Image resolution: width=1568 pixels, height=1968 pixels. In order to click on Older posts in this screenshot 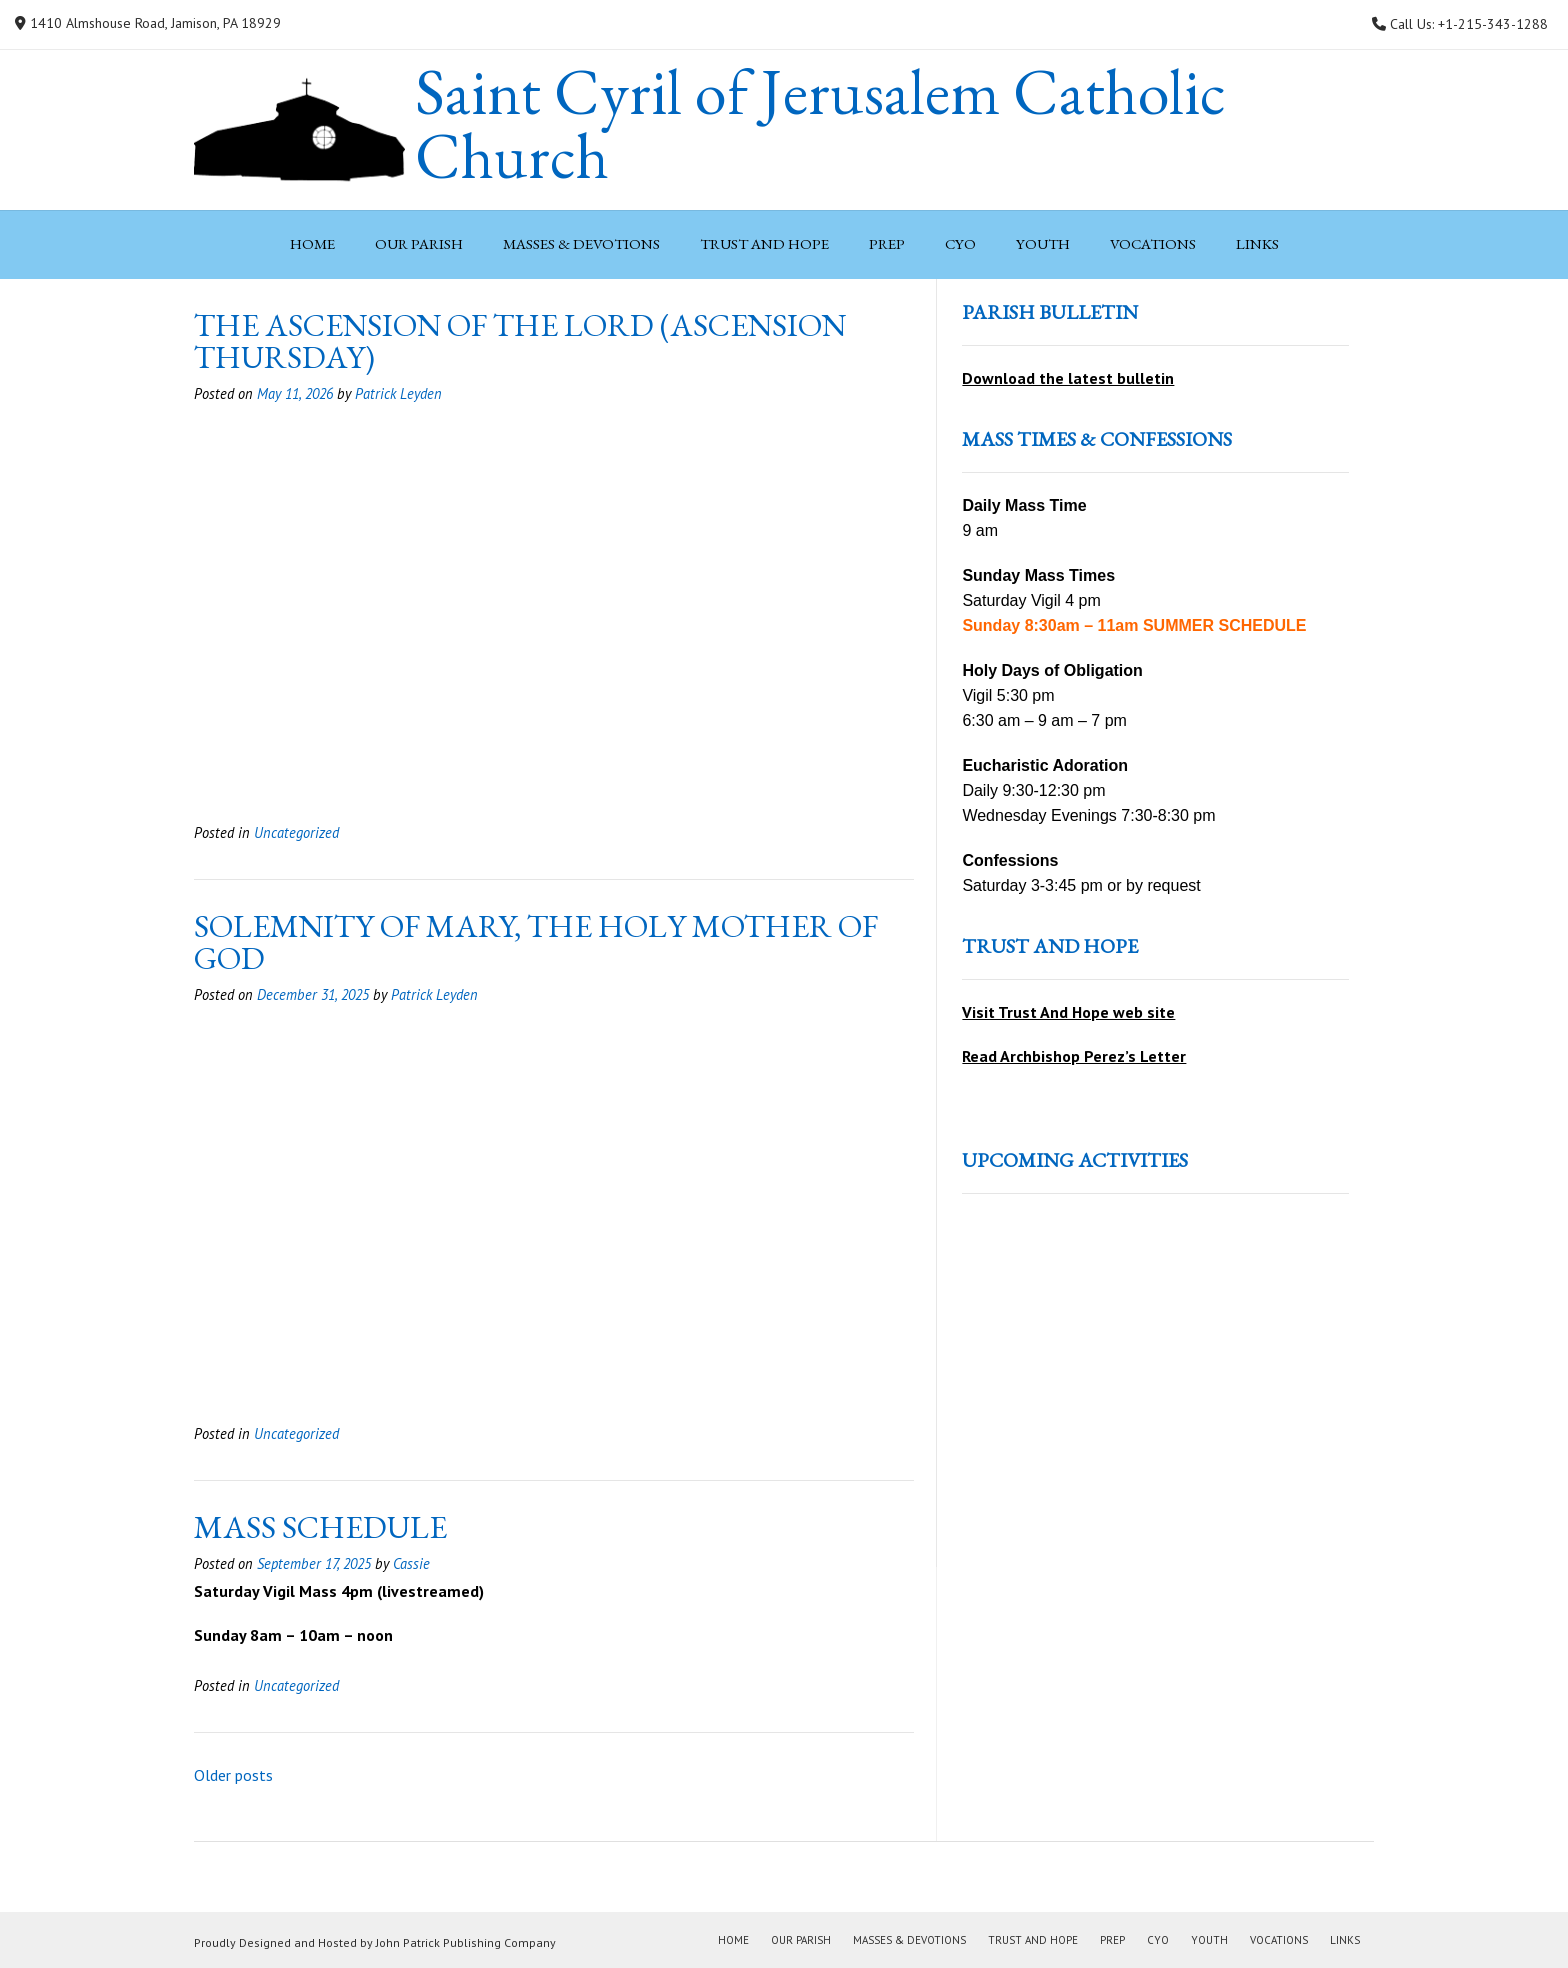, I will do `click(233, 1775)`.